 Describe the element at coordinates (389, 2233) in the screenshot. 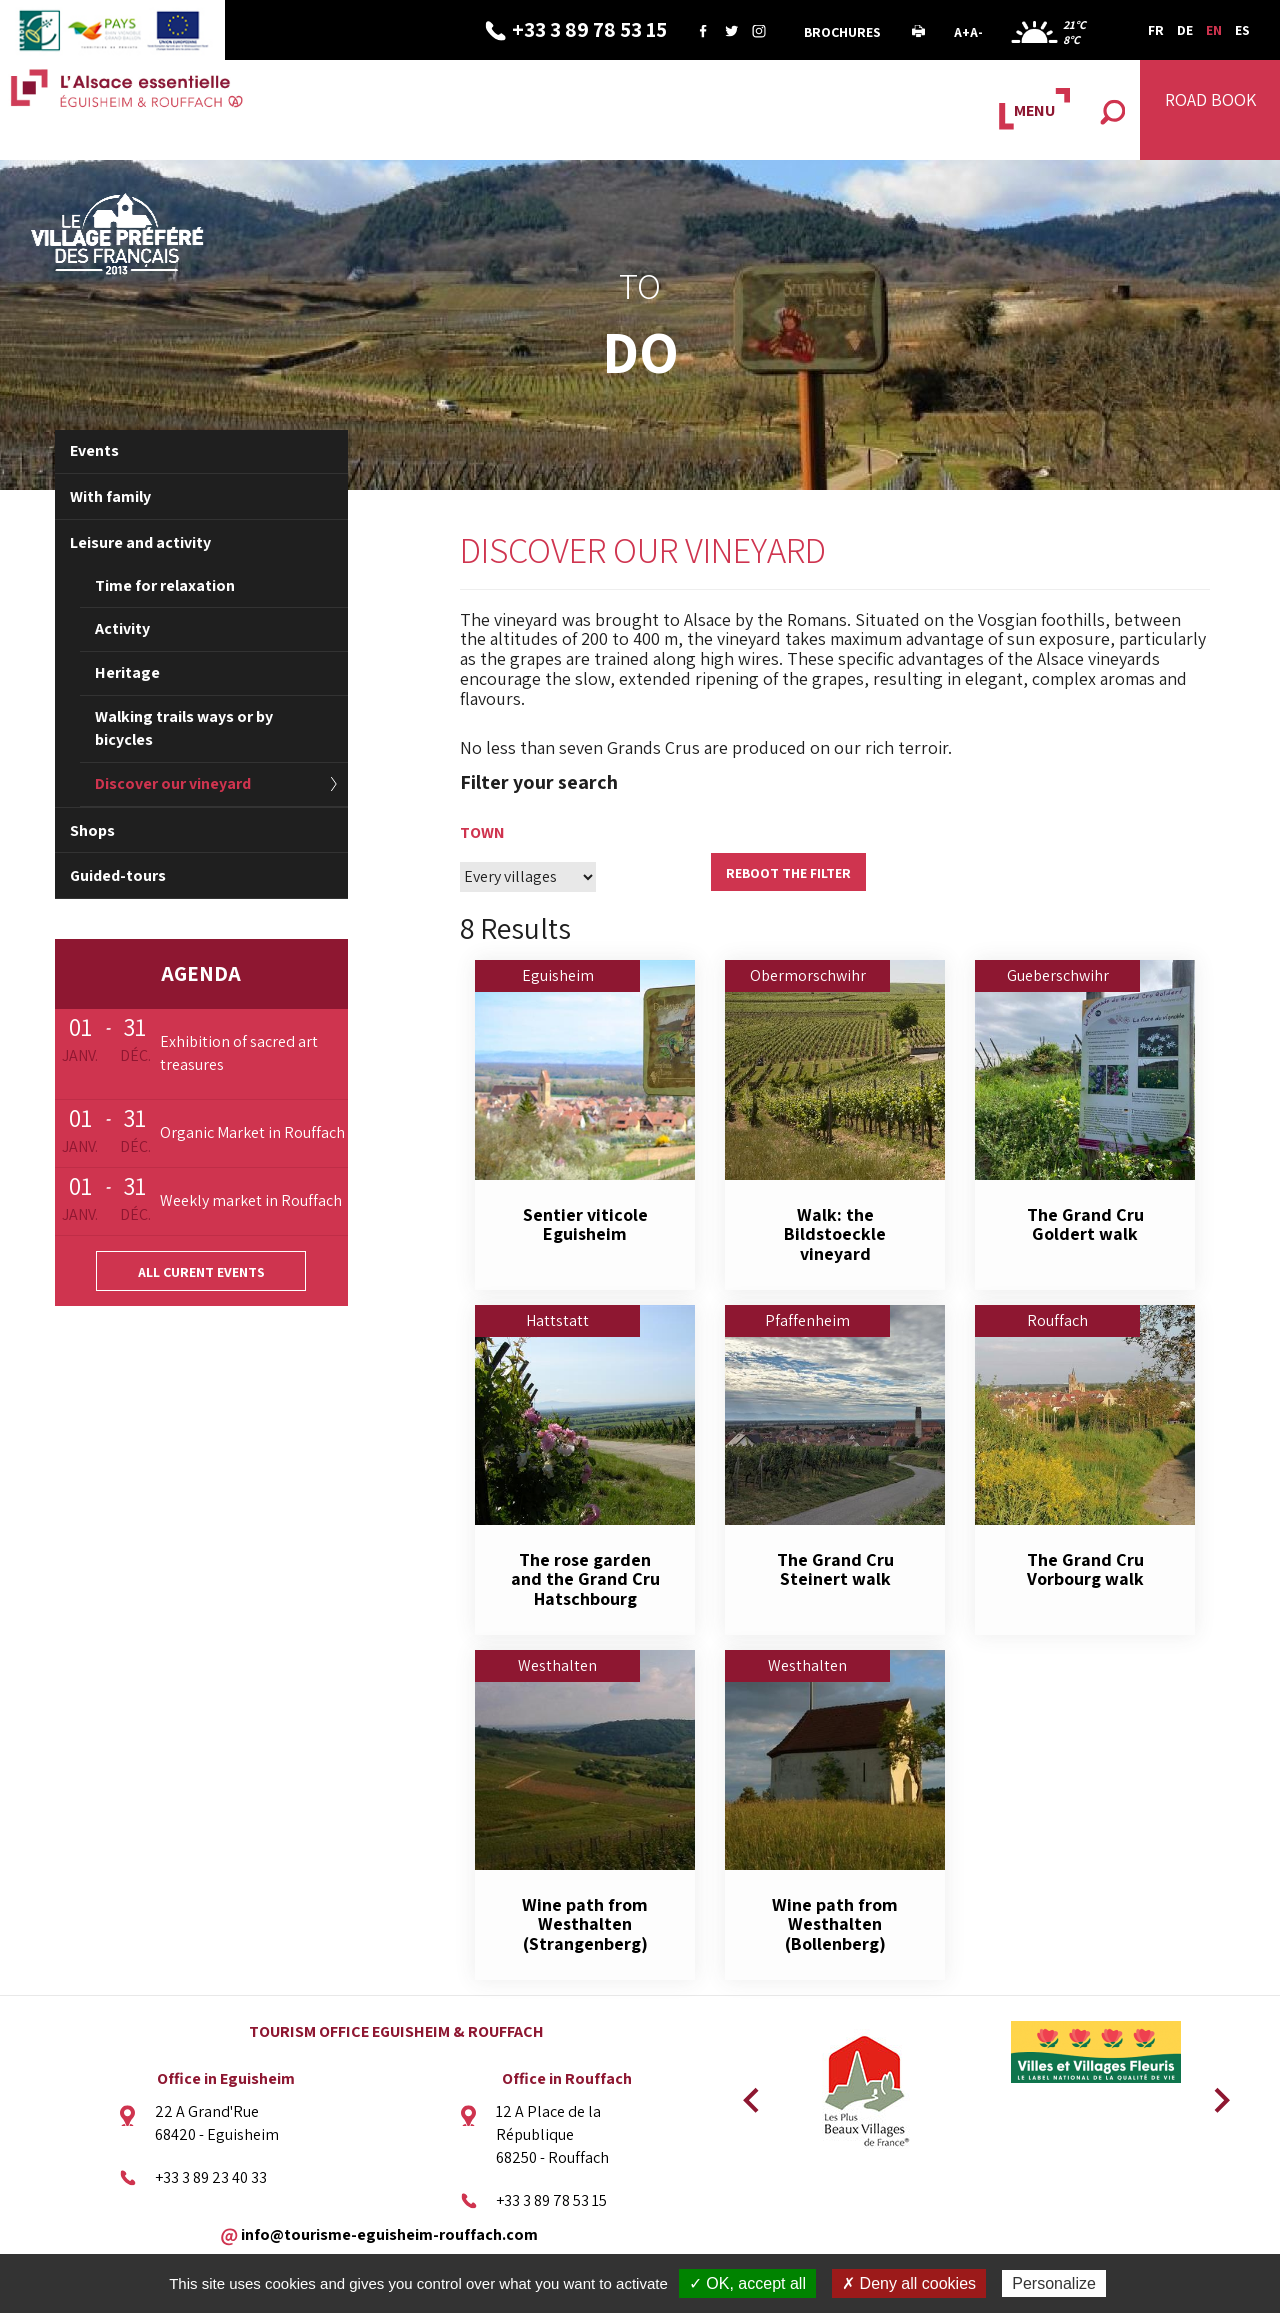

I see `info@tourisme-eguisheim-rouffach.com` at that location.